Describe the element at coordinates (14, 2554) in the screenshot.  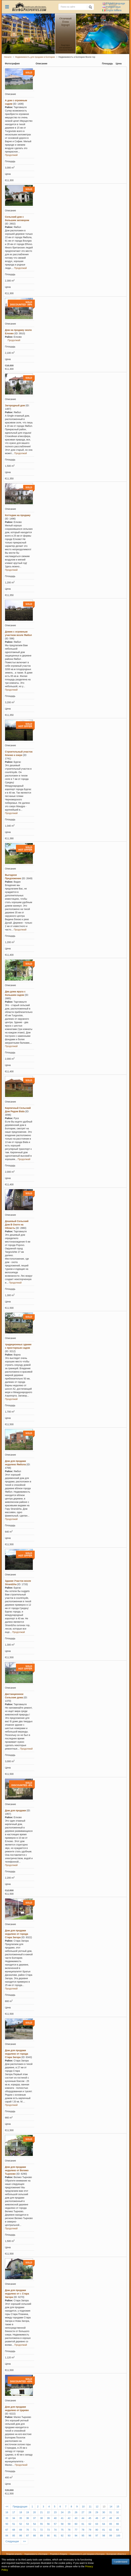
I see `Bulgarian property` at that location.